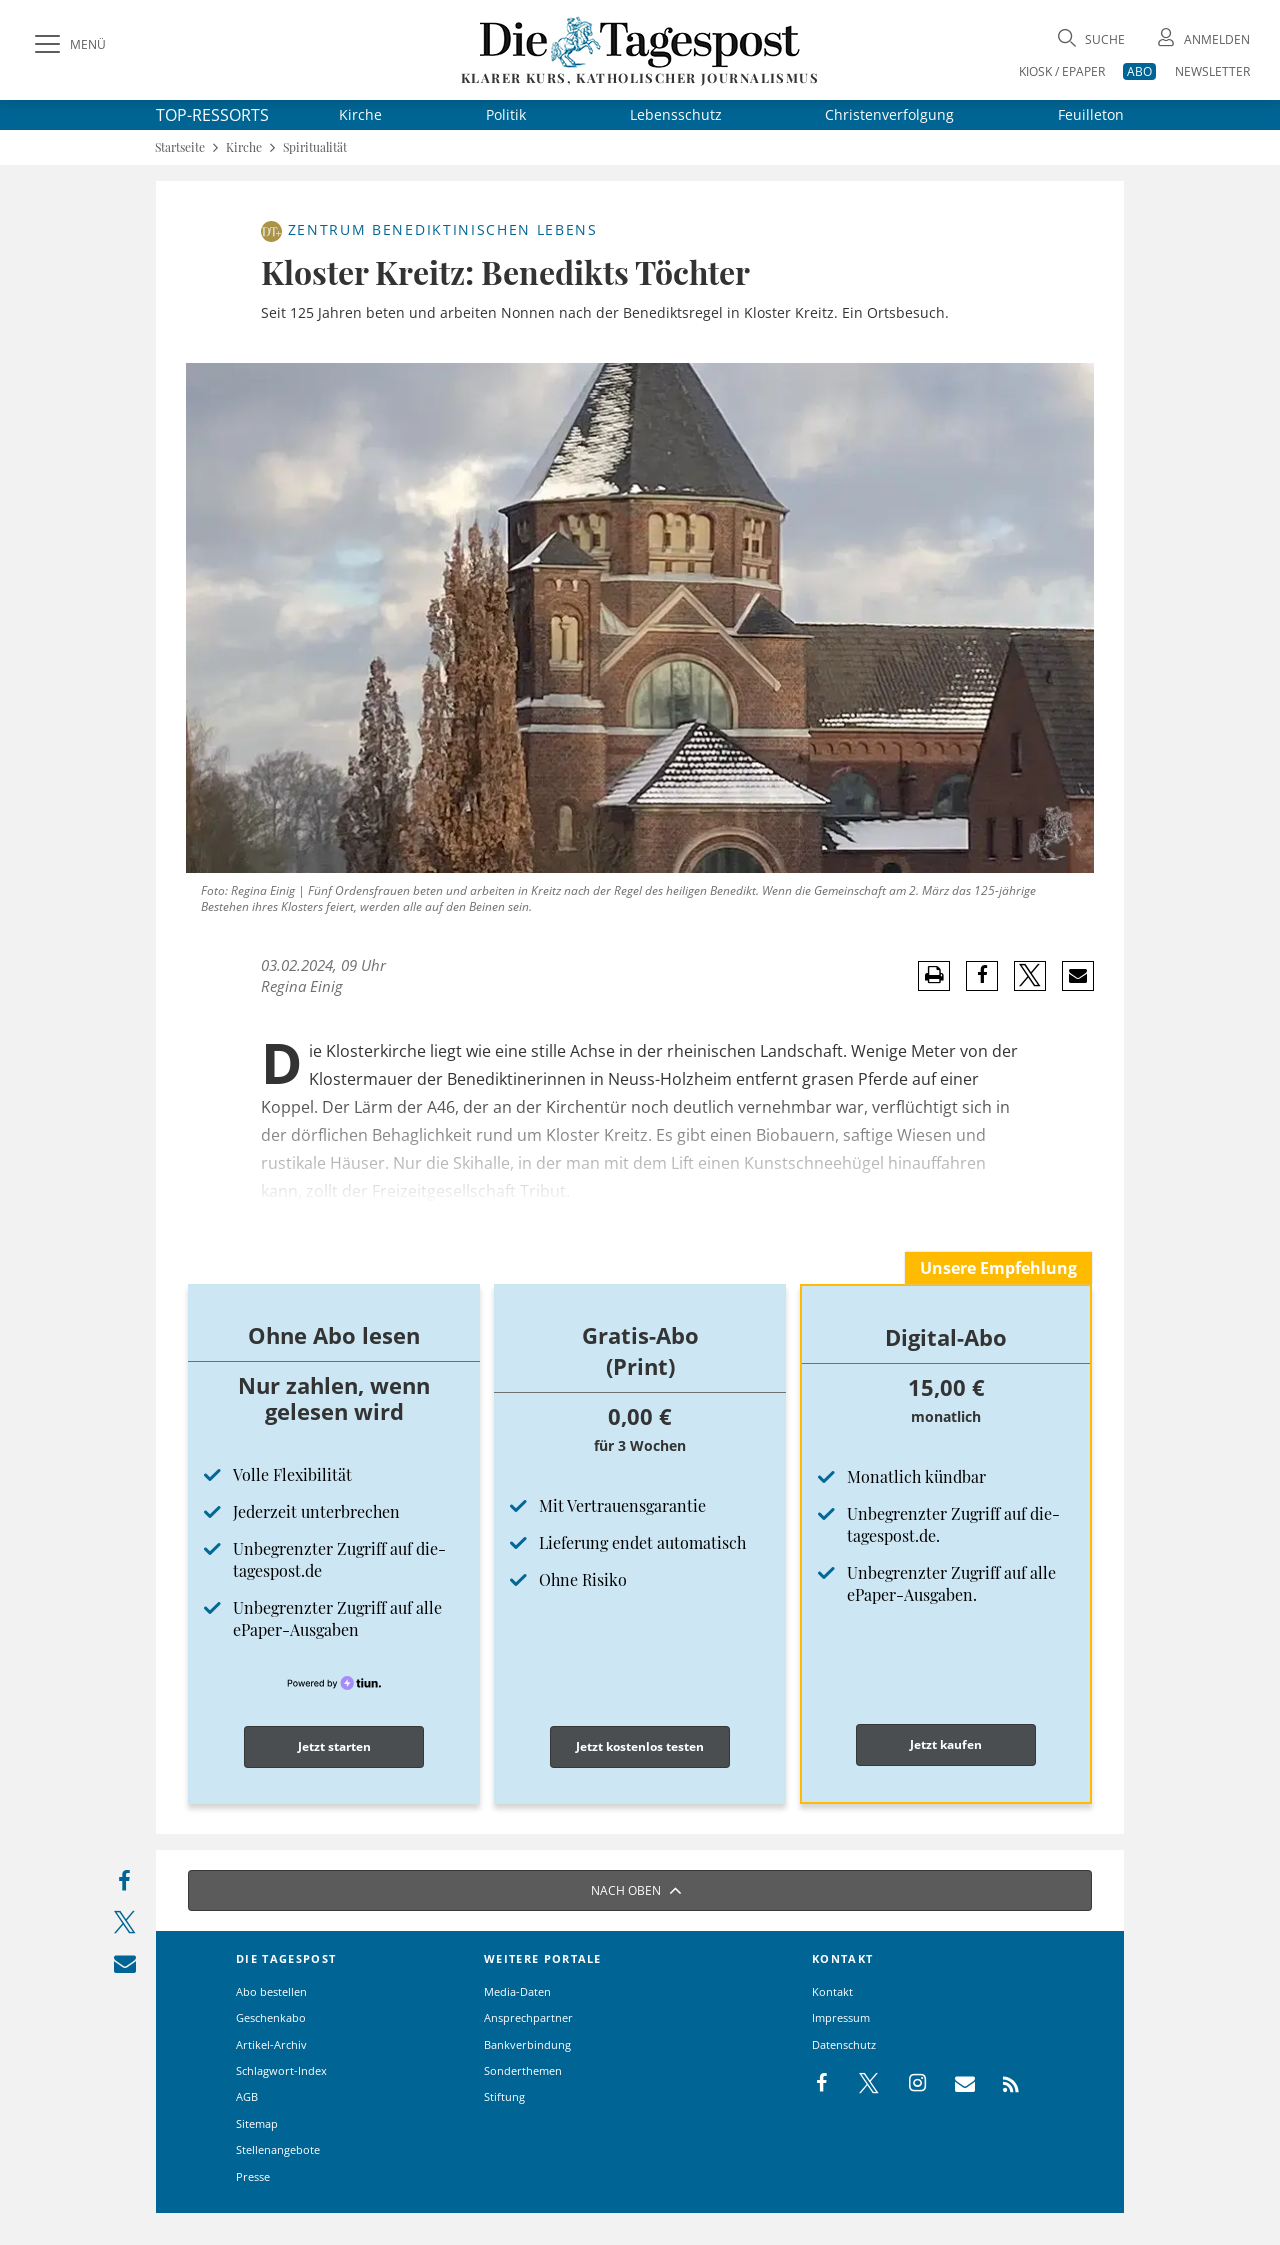 This screenshot has width=1280, height=2245. I want to click on Geschenkabo, so click(271, 2017).